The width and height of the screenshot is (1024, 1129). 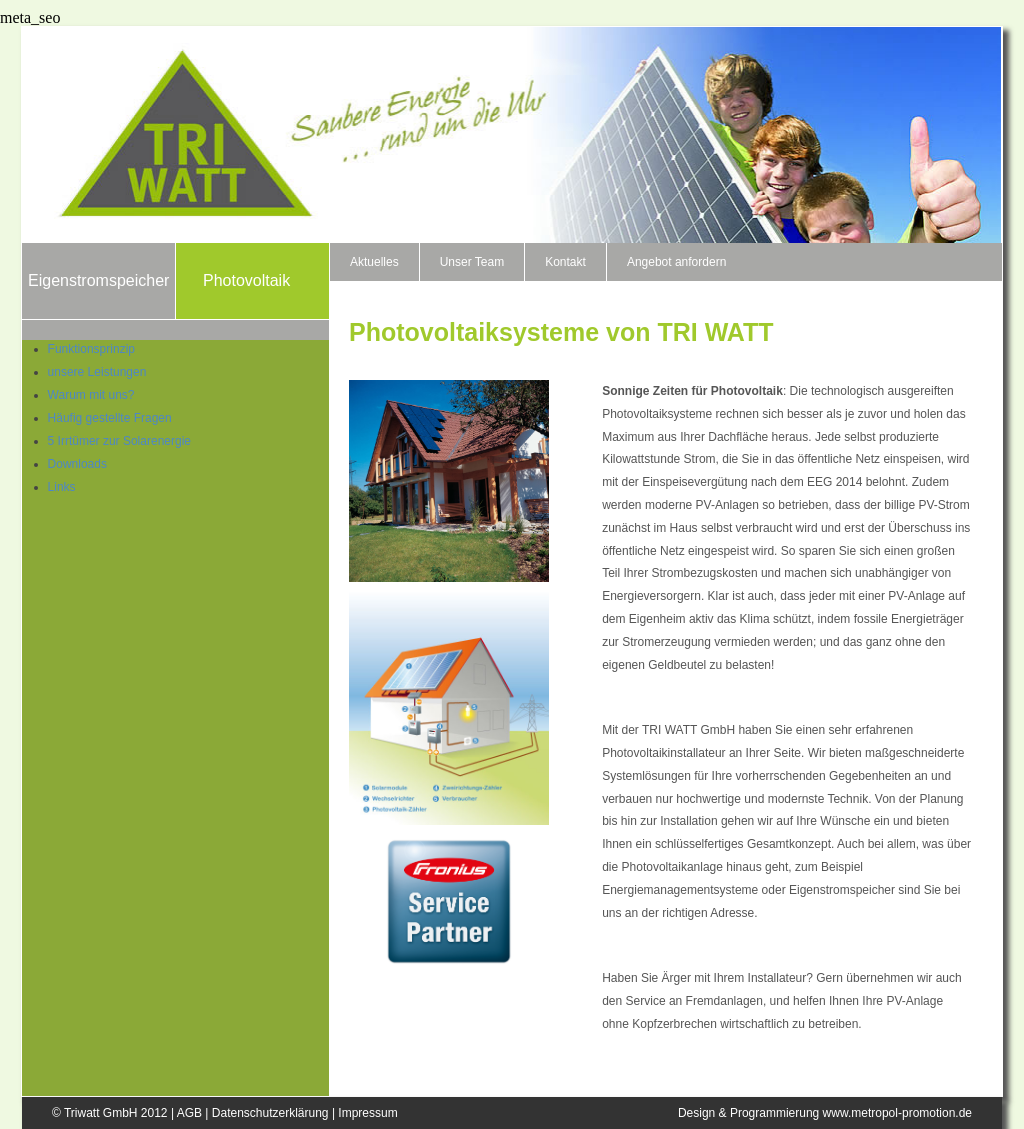 I want to click on Aktuelles, so click(x=374, y=262).